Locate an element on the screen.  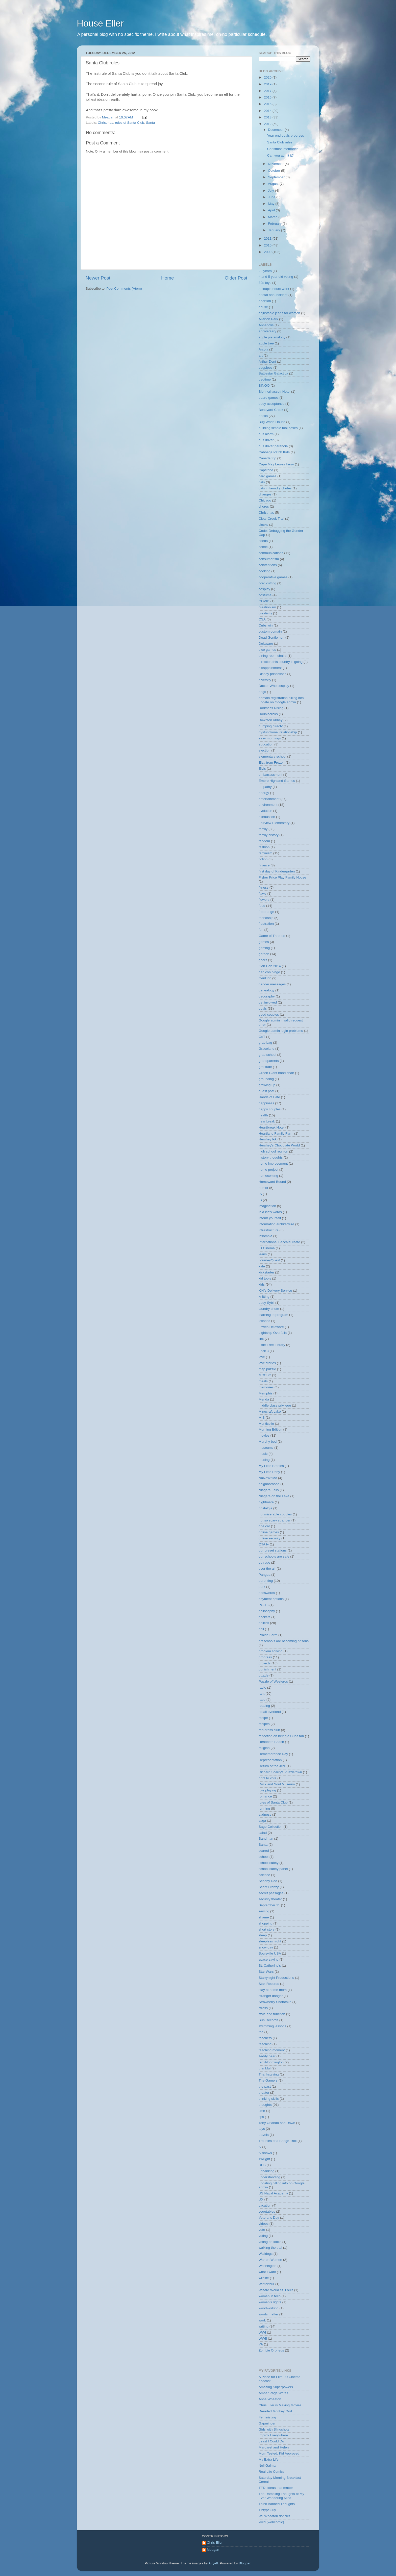
homecoming is located at coordinates (268, 1176).